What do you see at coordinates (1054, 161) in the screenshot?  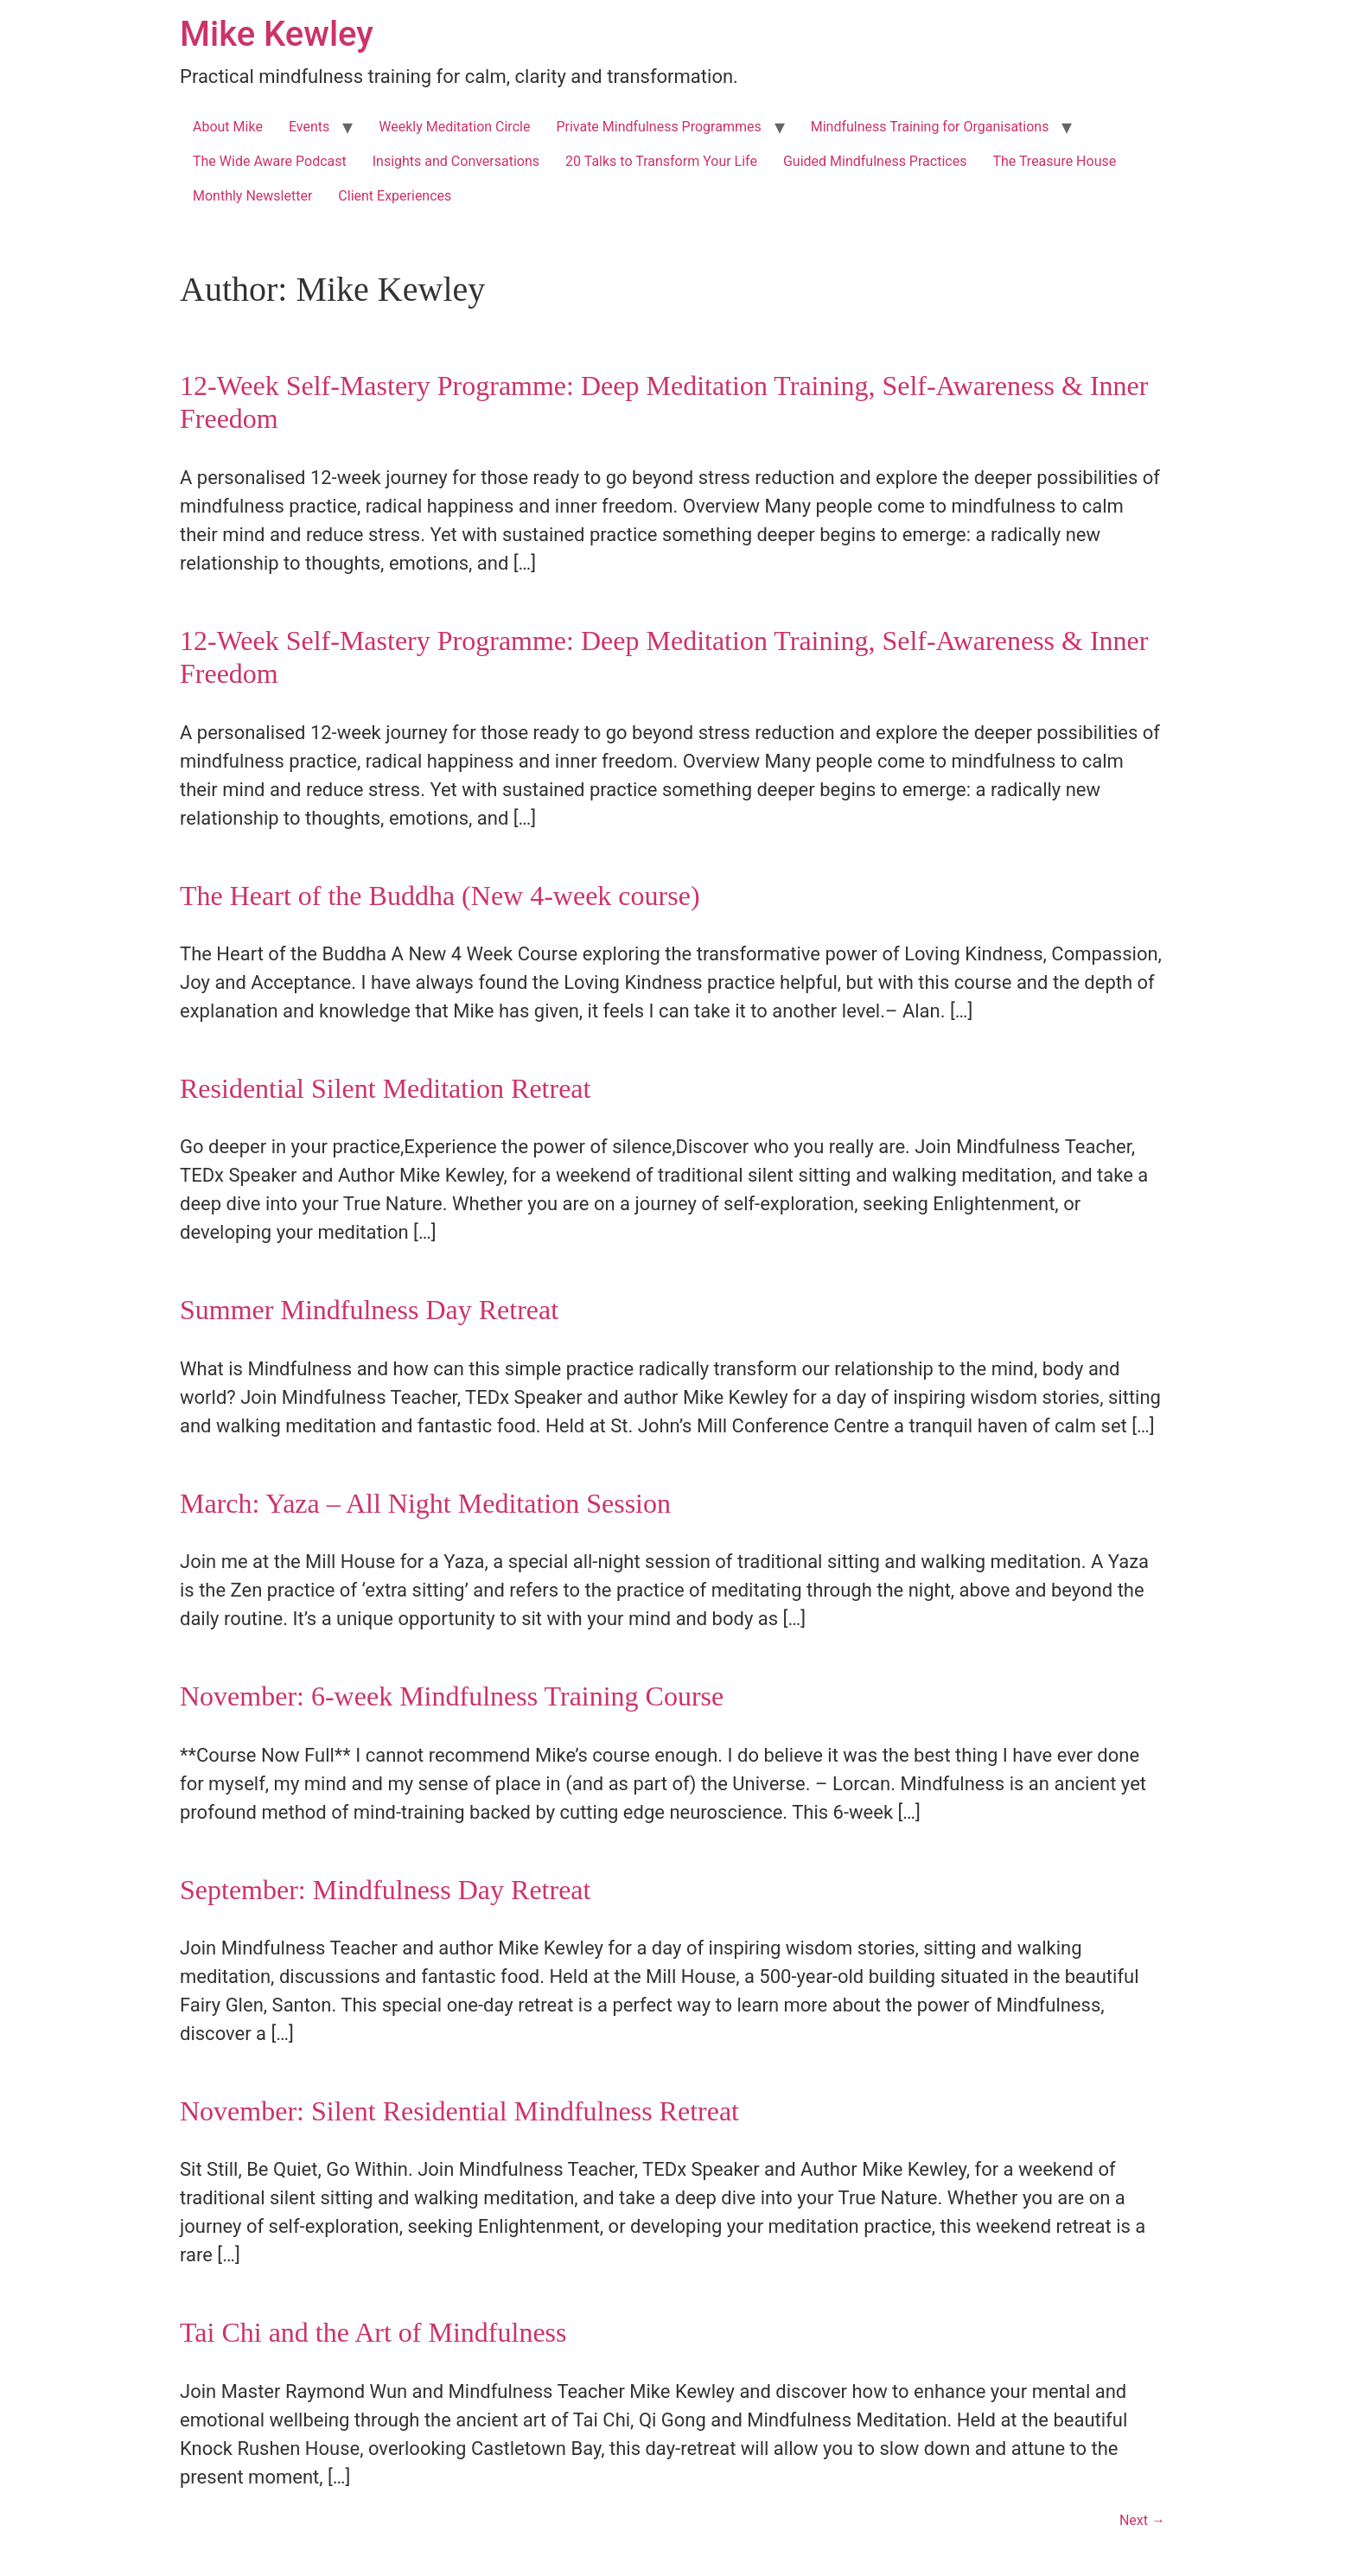 I see `The Treasure House` at bounding box center [1054, 161].